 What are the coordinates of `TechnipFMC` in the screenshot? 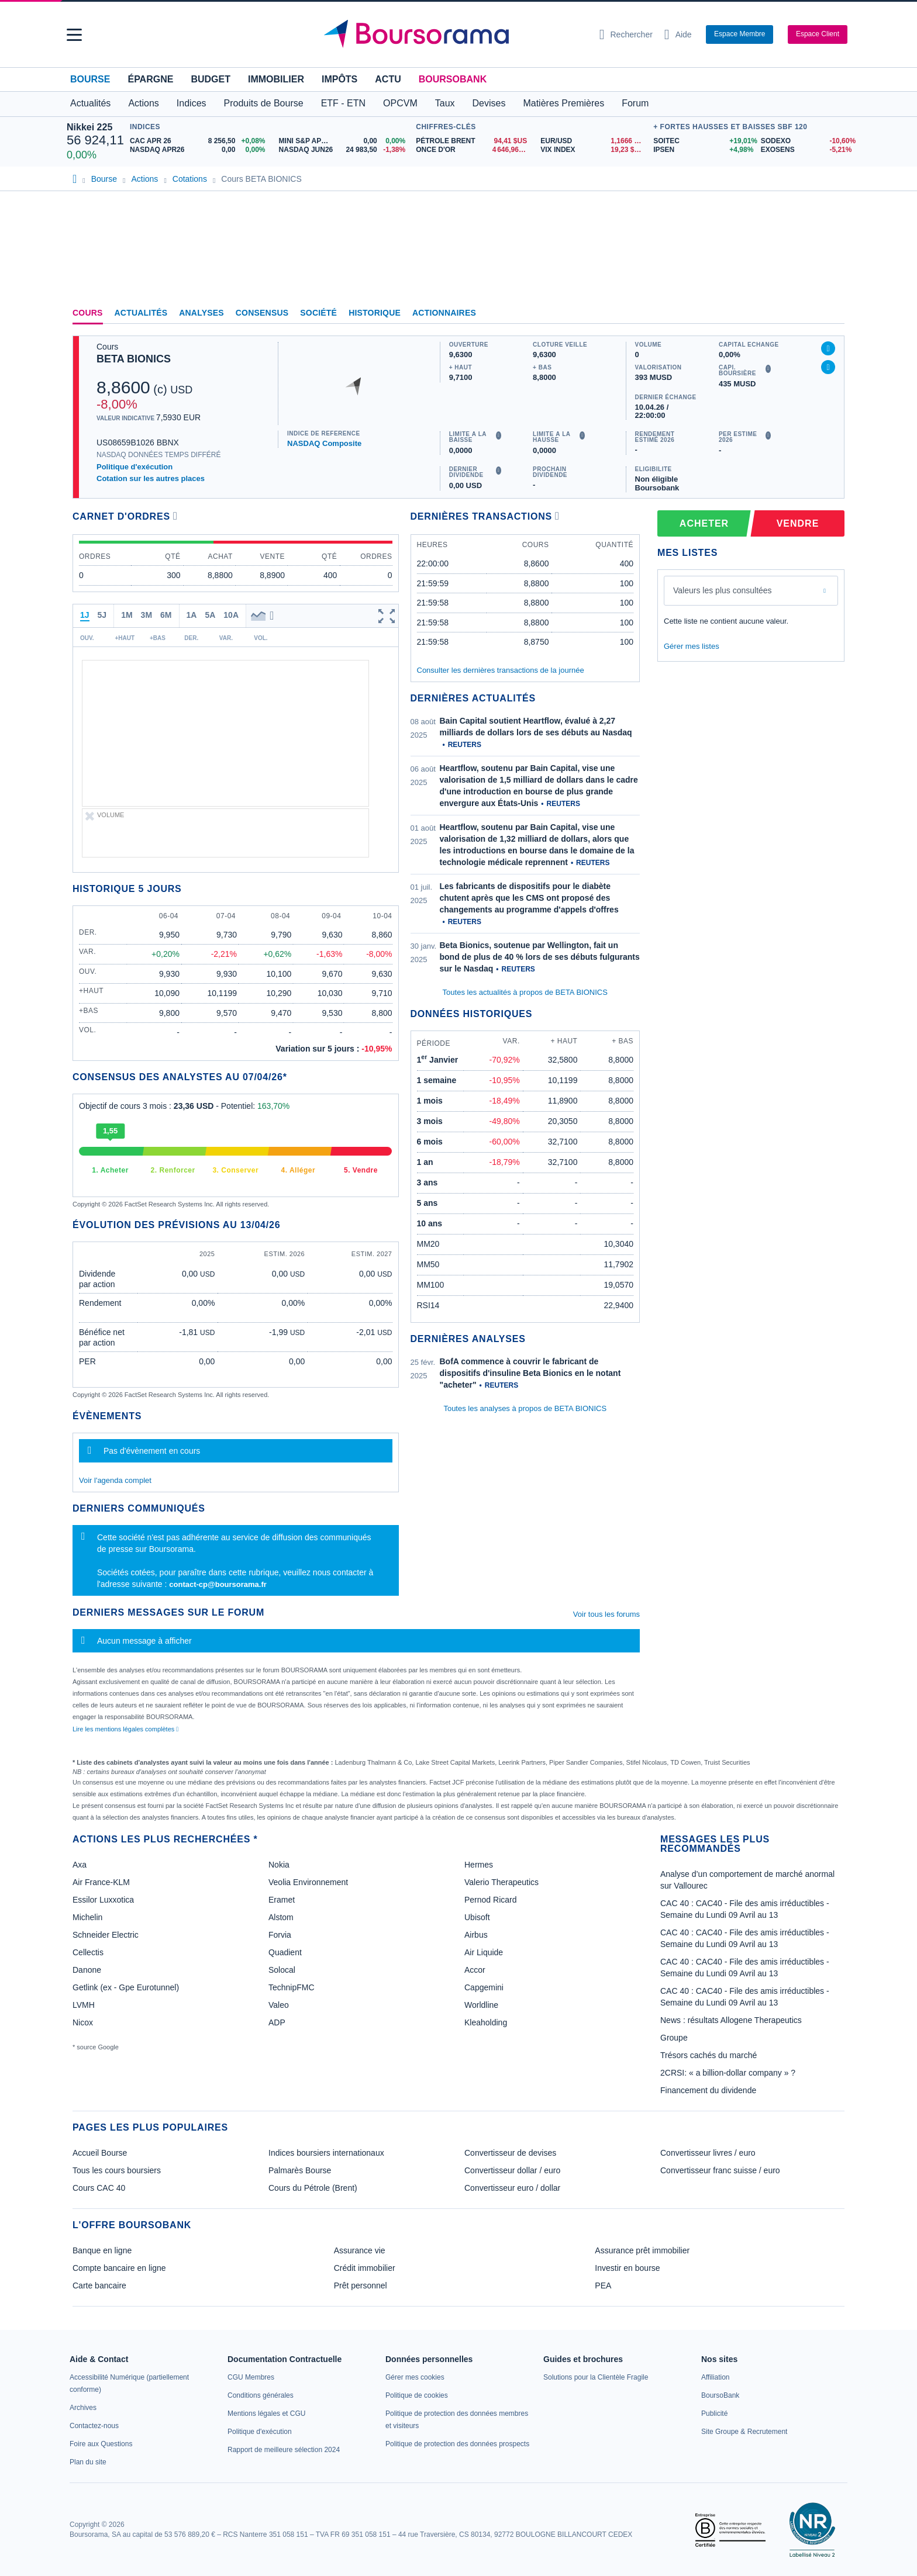 It's located at (291, 1987).